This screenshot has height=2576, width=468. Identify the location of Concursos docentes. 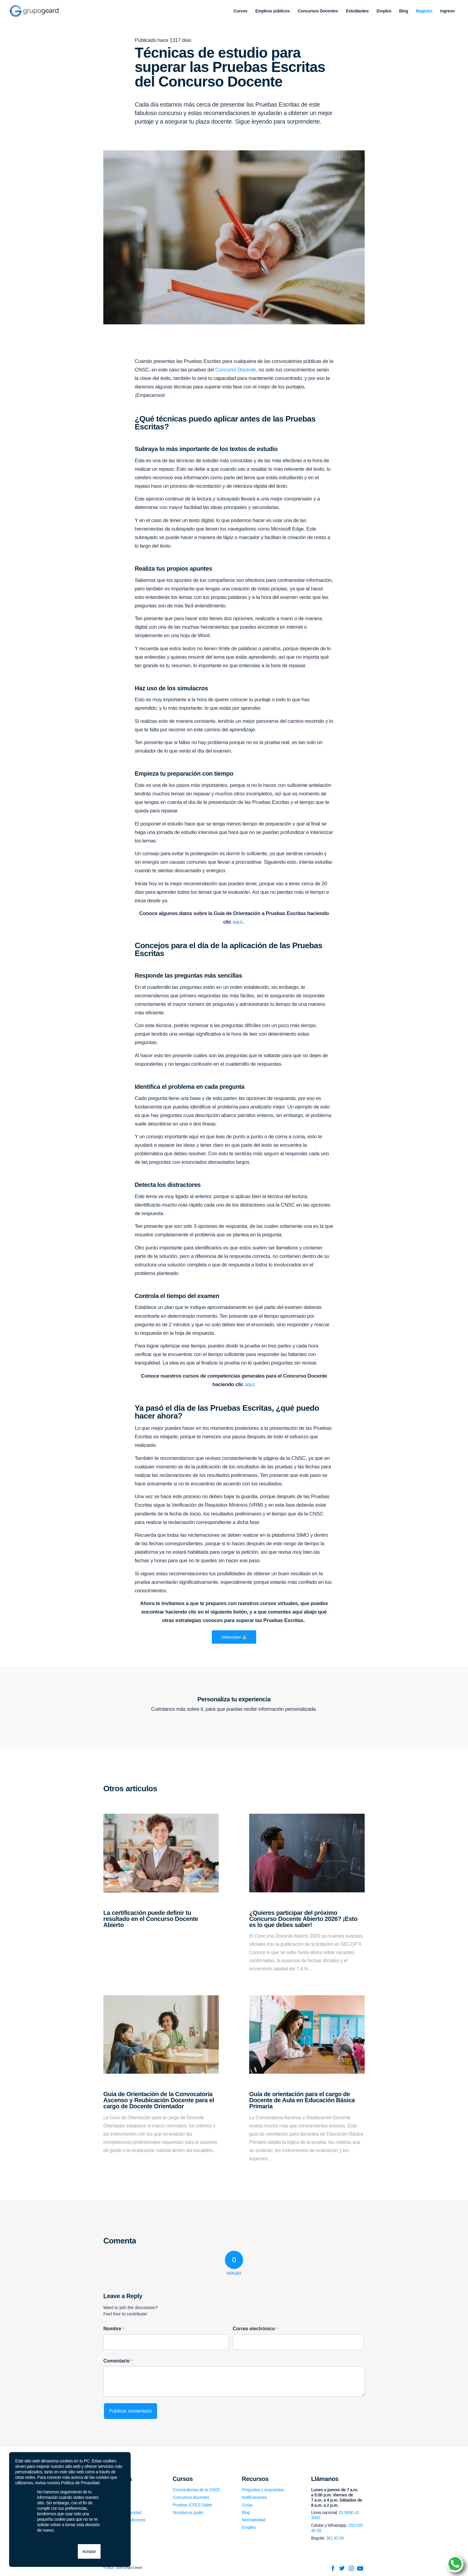
(191, 2497).